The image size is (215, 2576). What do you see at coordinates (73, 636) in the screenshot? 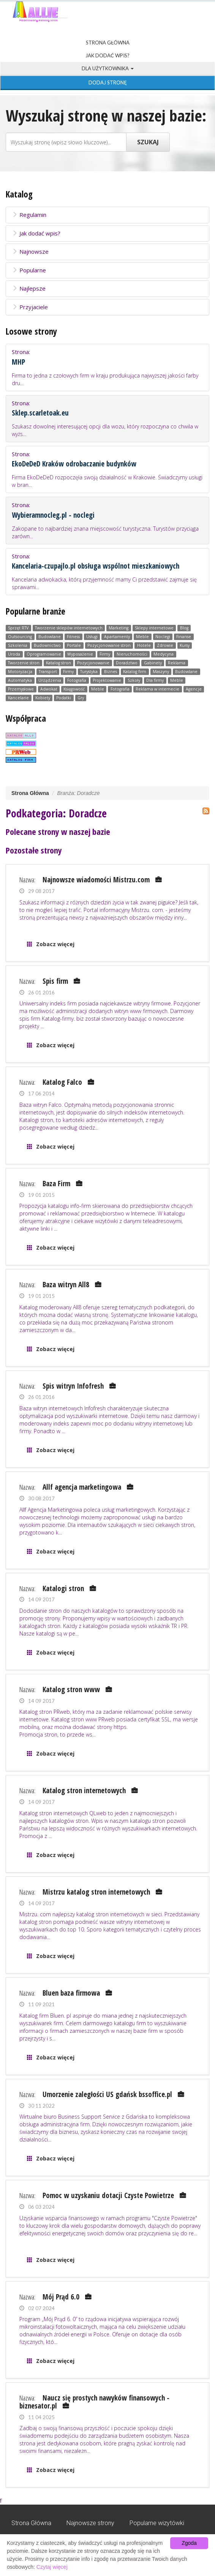
I see `Fitness` at bounding box center [73, 636].